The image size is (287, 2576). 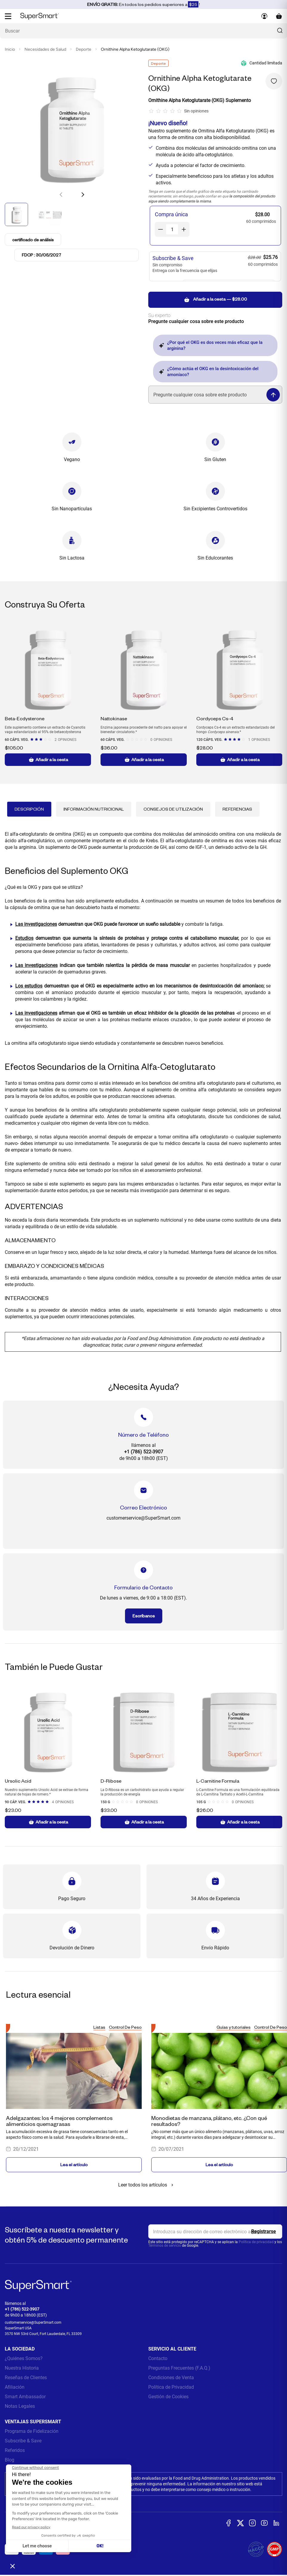 What do you see at coordinates (20, 2406) in the screenshot?
I see `Notas Legales` at bounding box center [20, 2406].